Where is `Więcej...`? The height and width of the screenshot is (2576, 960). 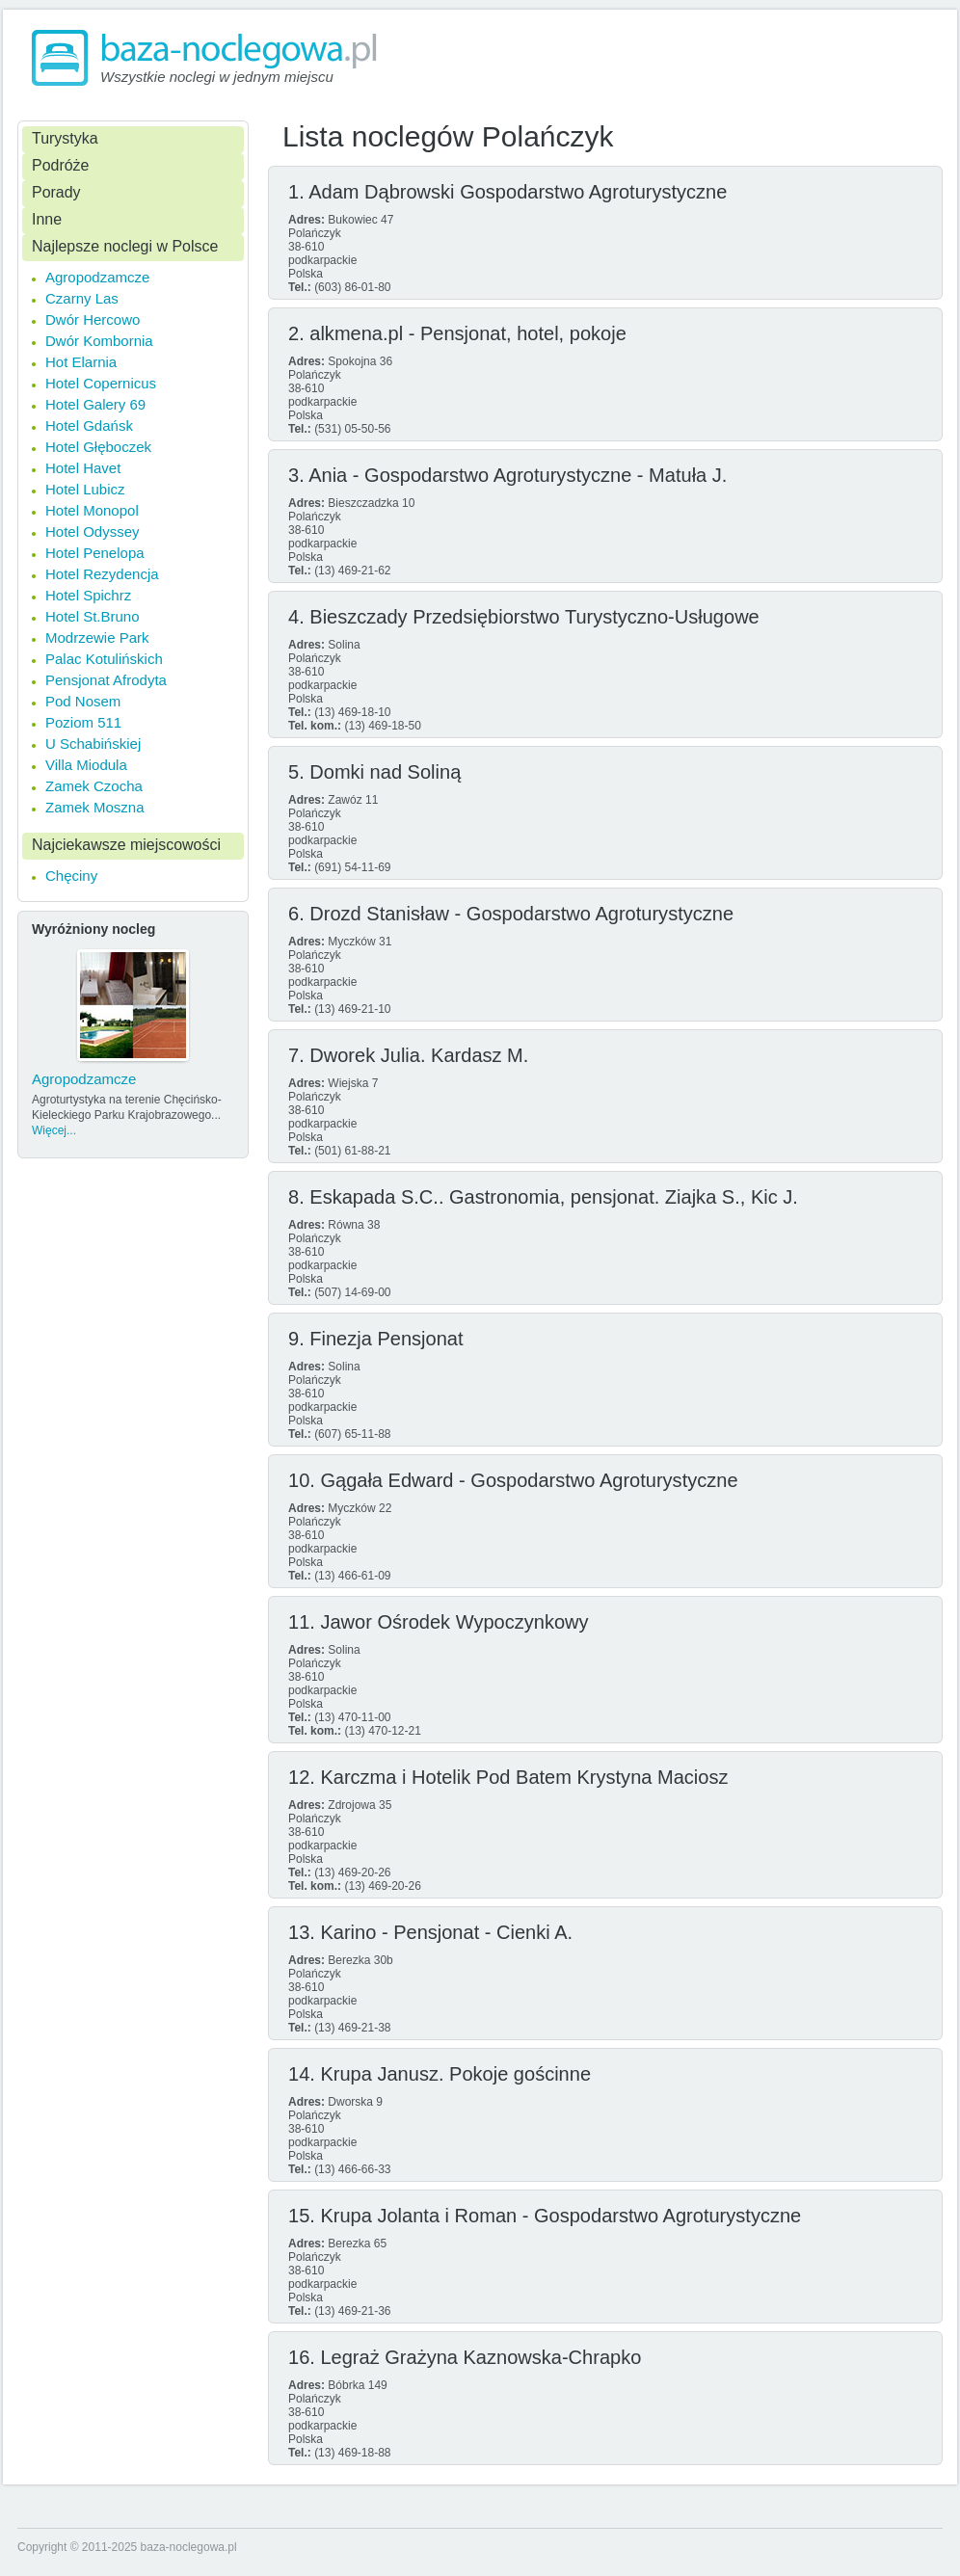 Więcej... is located at coordinates (54, 1130).